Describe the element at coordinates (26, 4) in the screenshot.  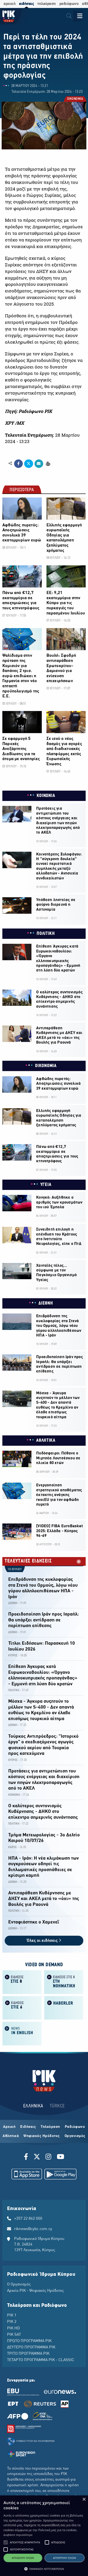
I see `ειδήσεις` at that location.